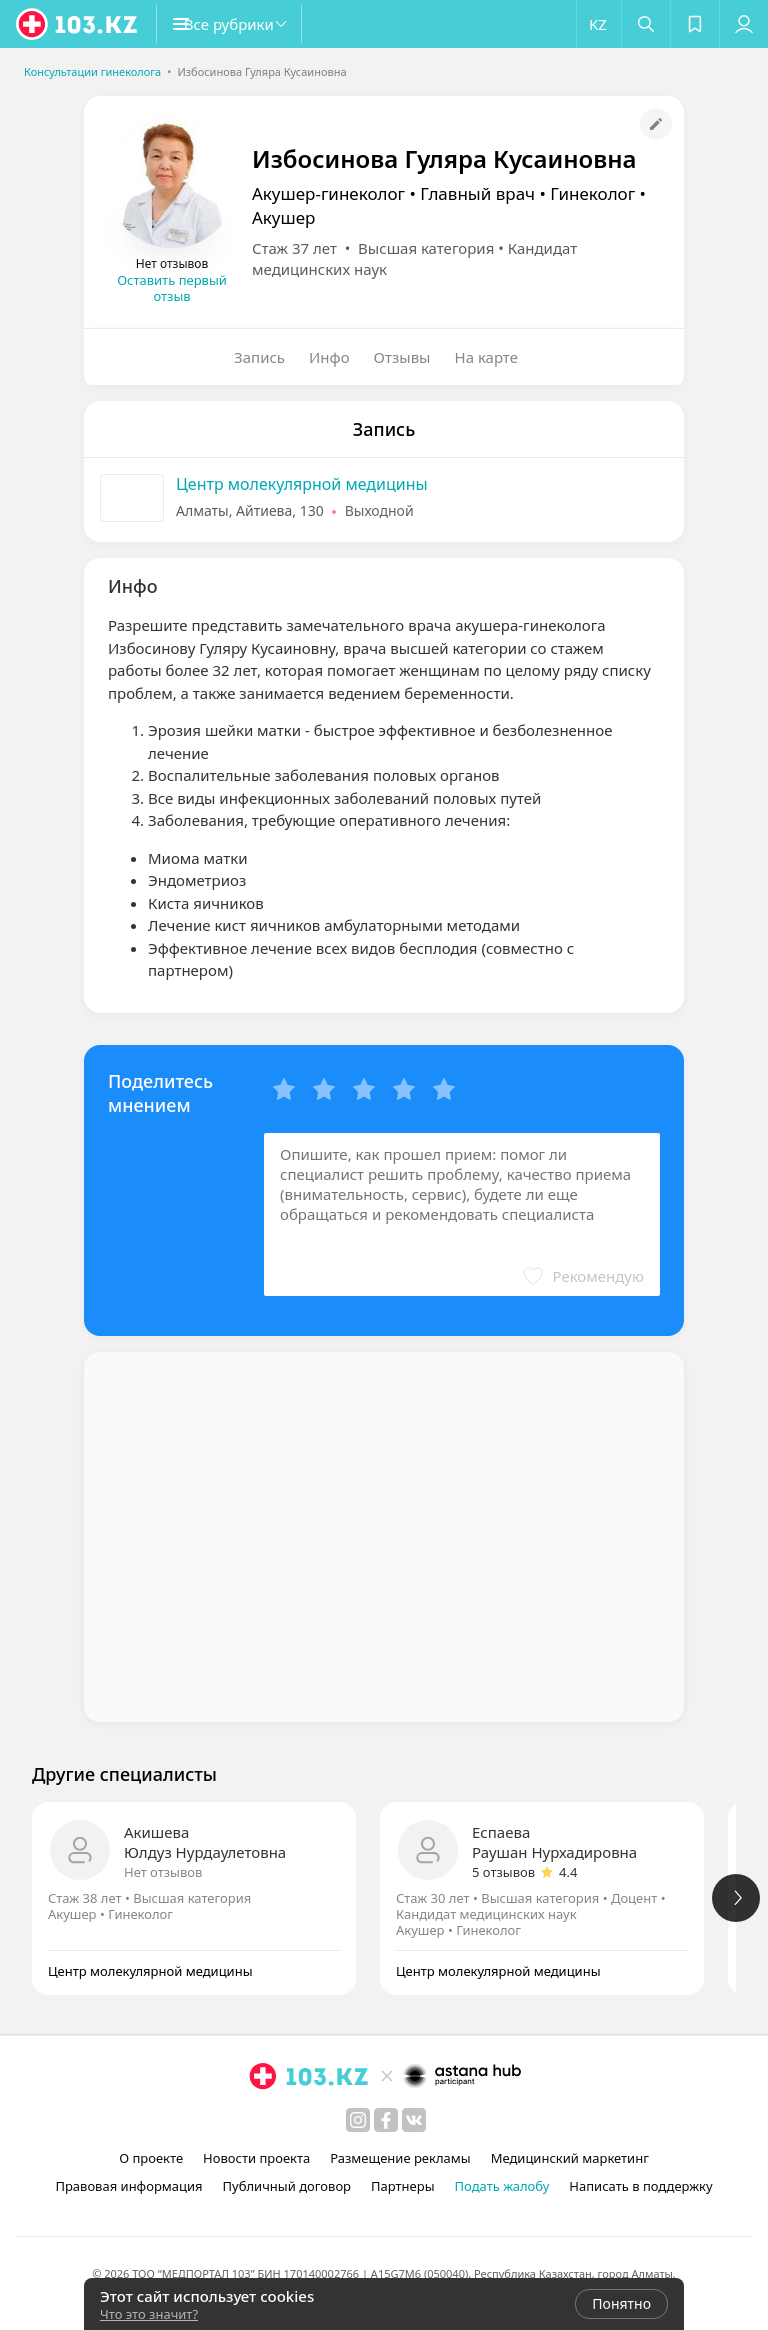 Image resolution: width=768 pixels, height=2330 pixels. I want to click on [facebook], so click(386, 2120).